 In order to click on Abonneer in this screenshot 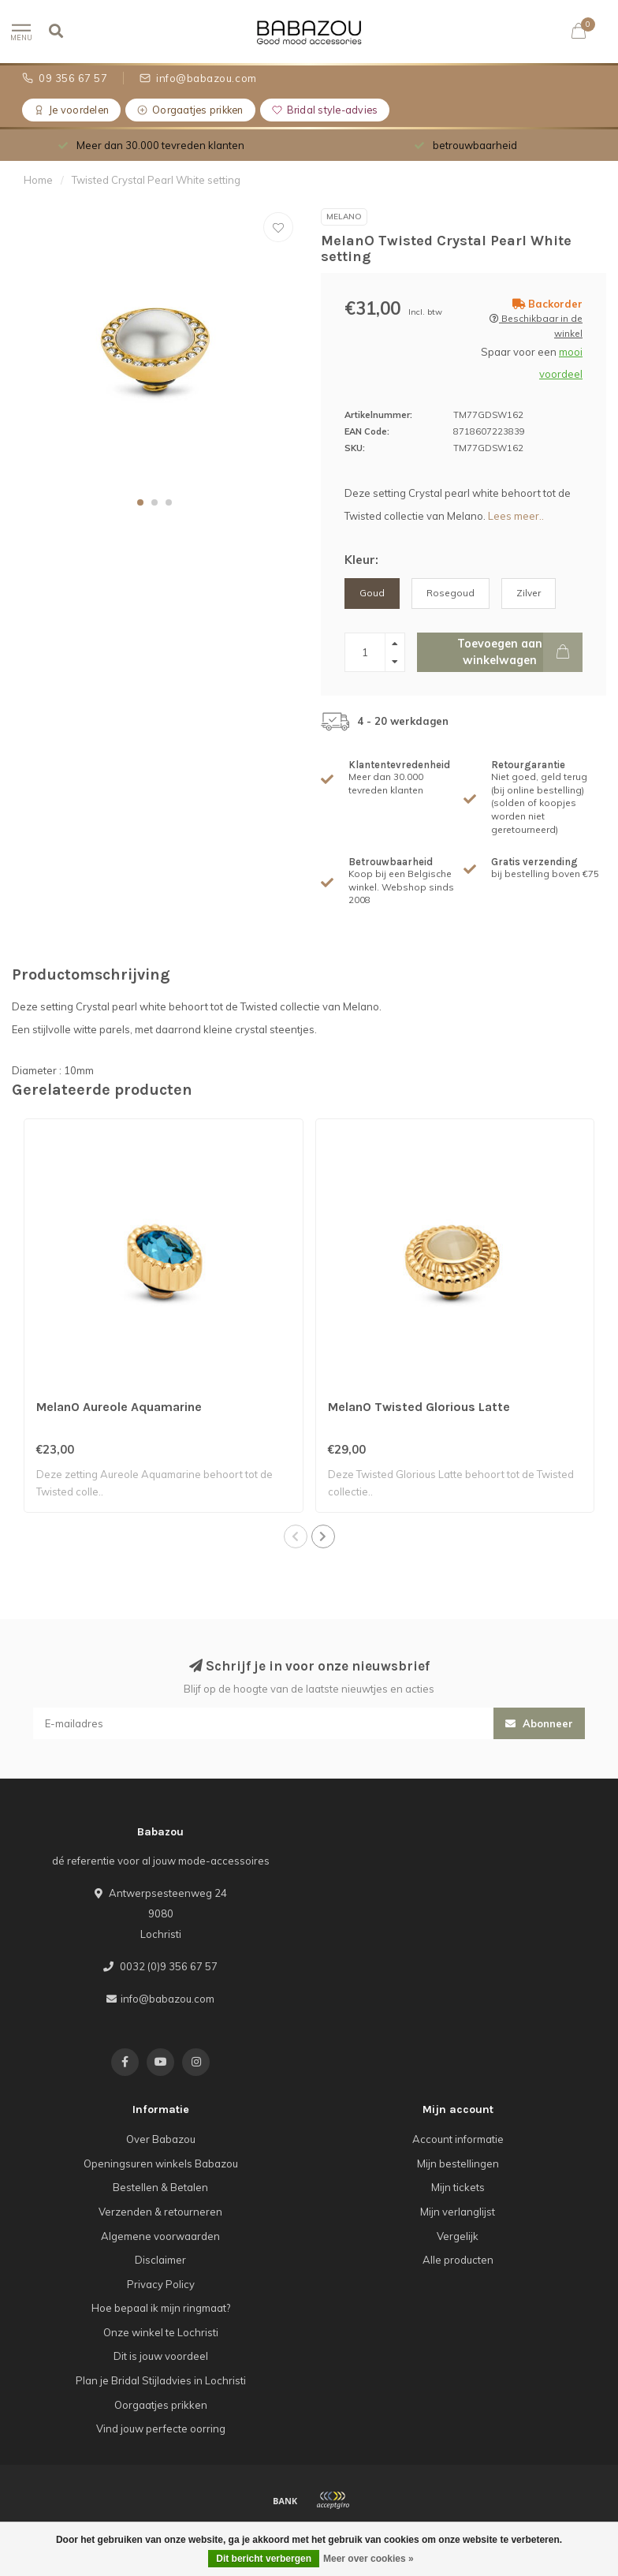, I will do `click(539, 1723)`.